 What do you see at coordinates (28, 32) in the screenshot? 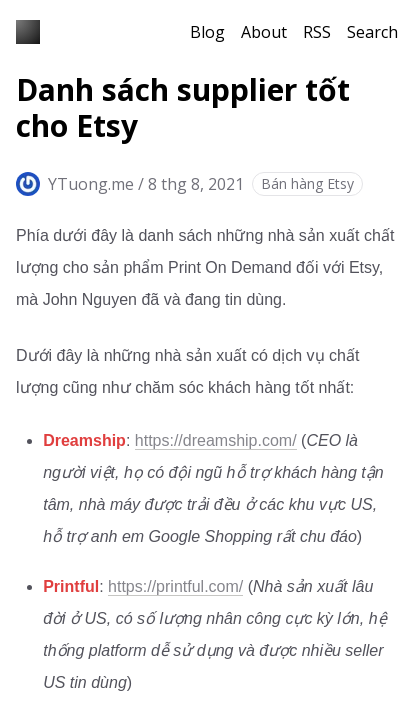
I see `[Blog YTuong.me]` at bounding box center [28, 32].